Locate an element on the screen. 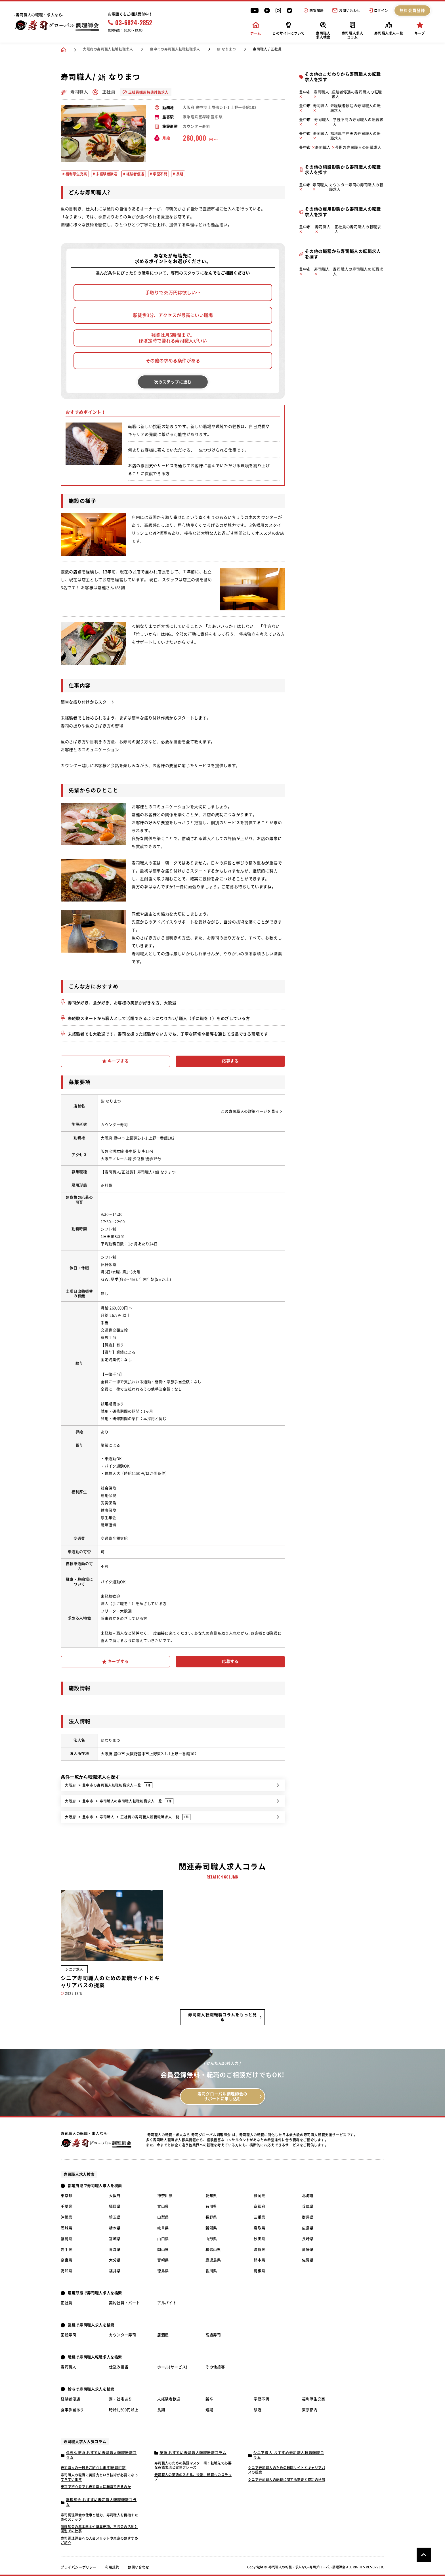 This screenshot has width=445, height=2576. 寿司職人 is located at coordinates (68, 2367).